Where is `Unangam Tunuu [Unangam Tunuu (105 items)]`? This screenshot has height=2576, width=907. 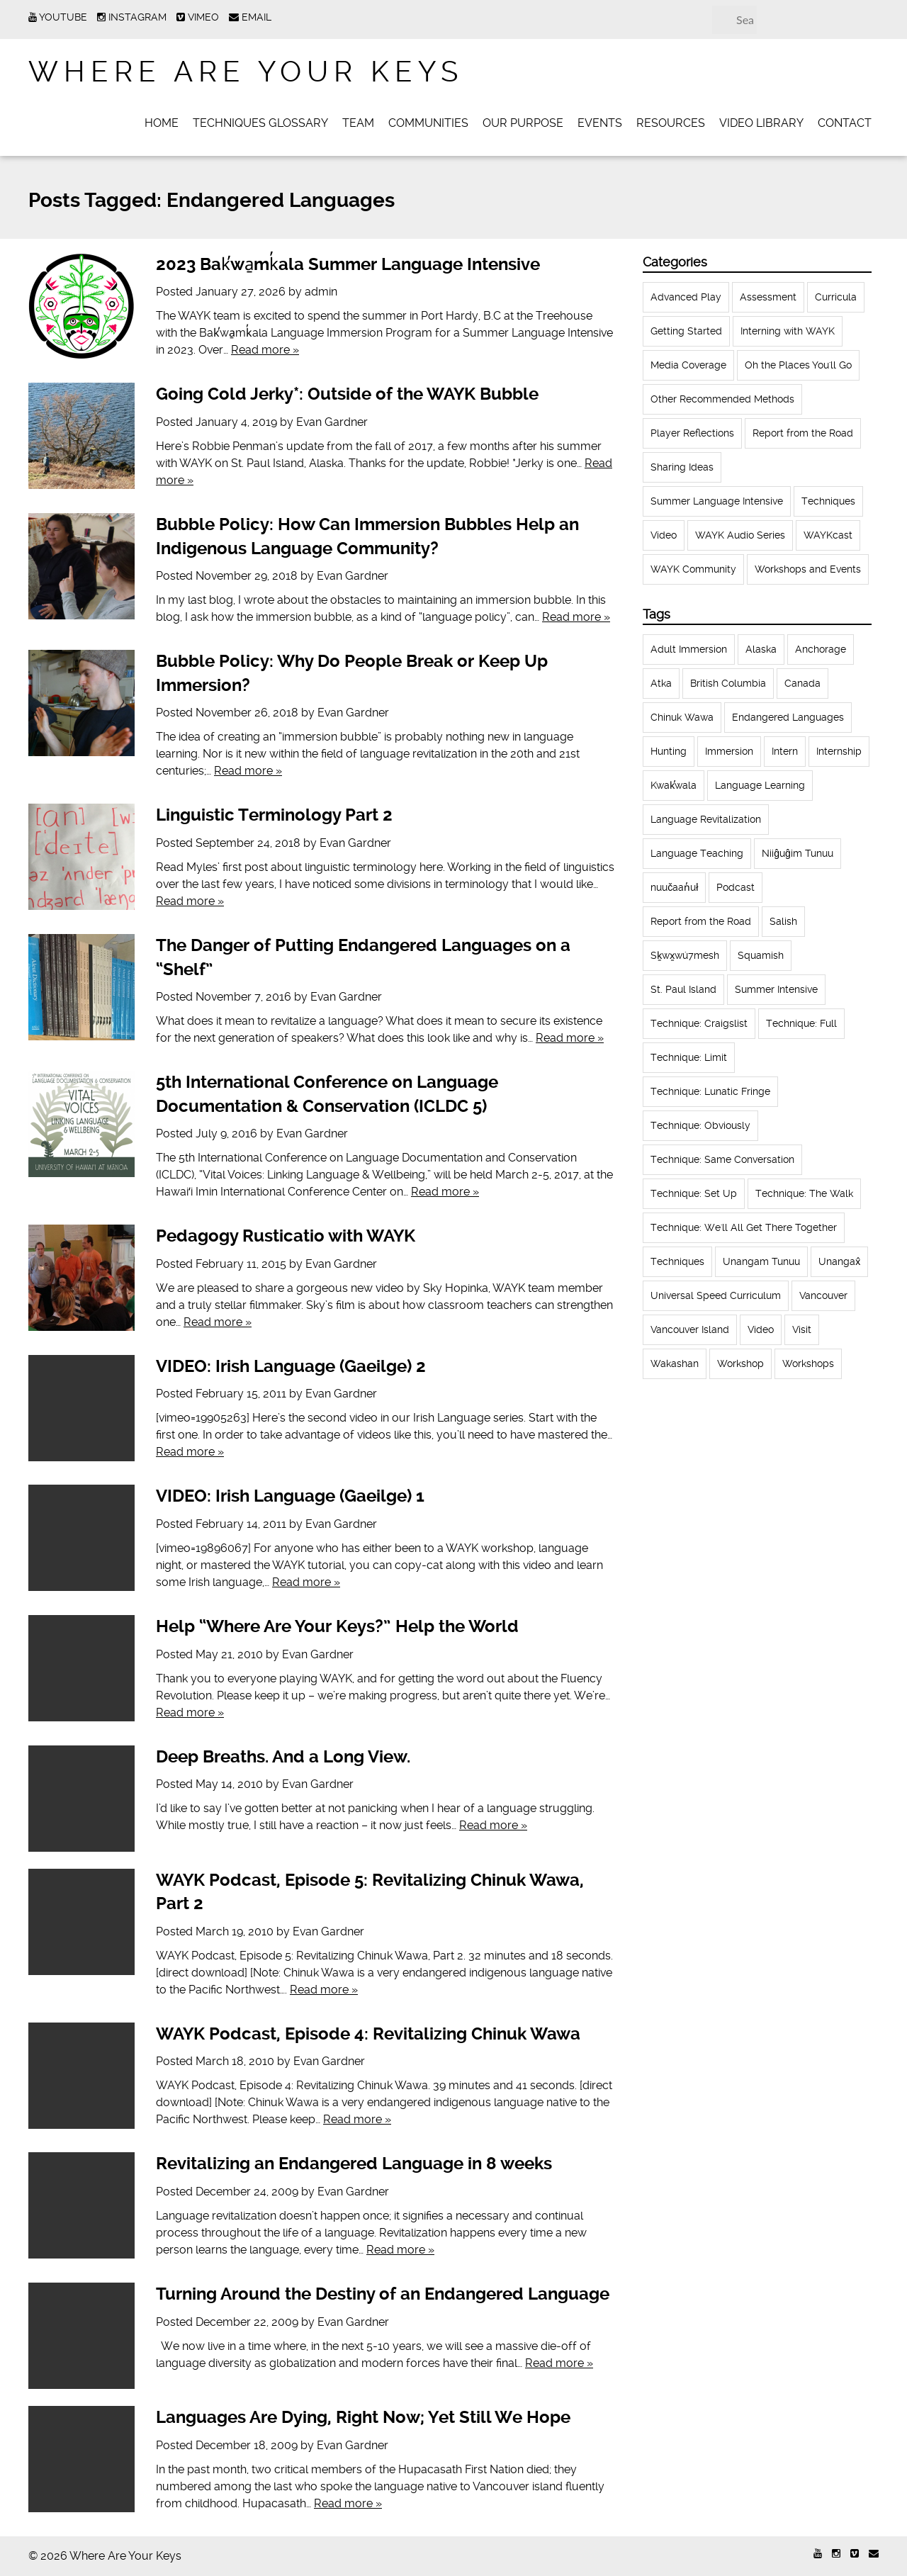
Unangam Tunuu [Unangam Tunuu (105 items)] is located at coordinates (761, 1261).